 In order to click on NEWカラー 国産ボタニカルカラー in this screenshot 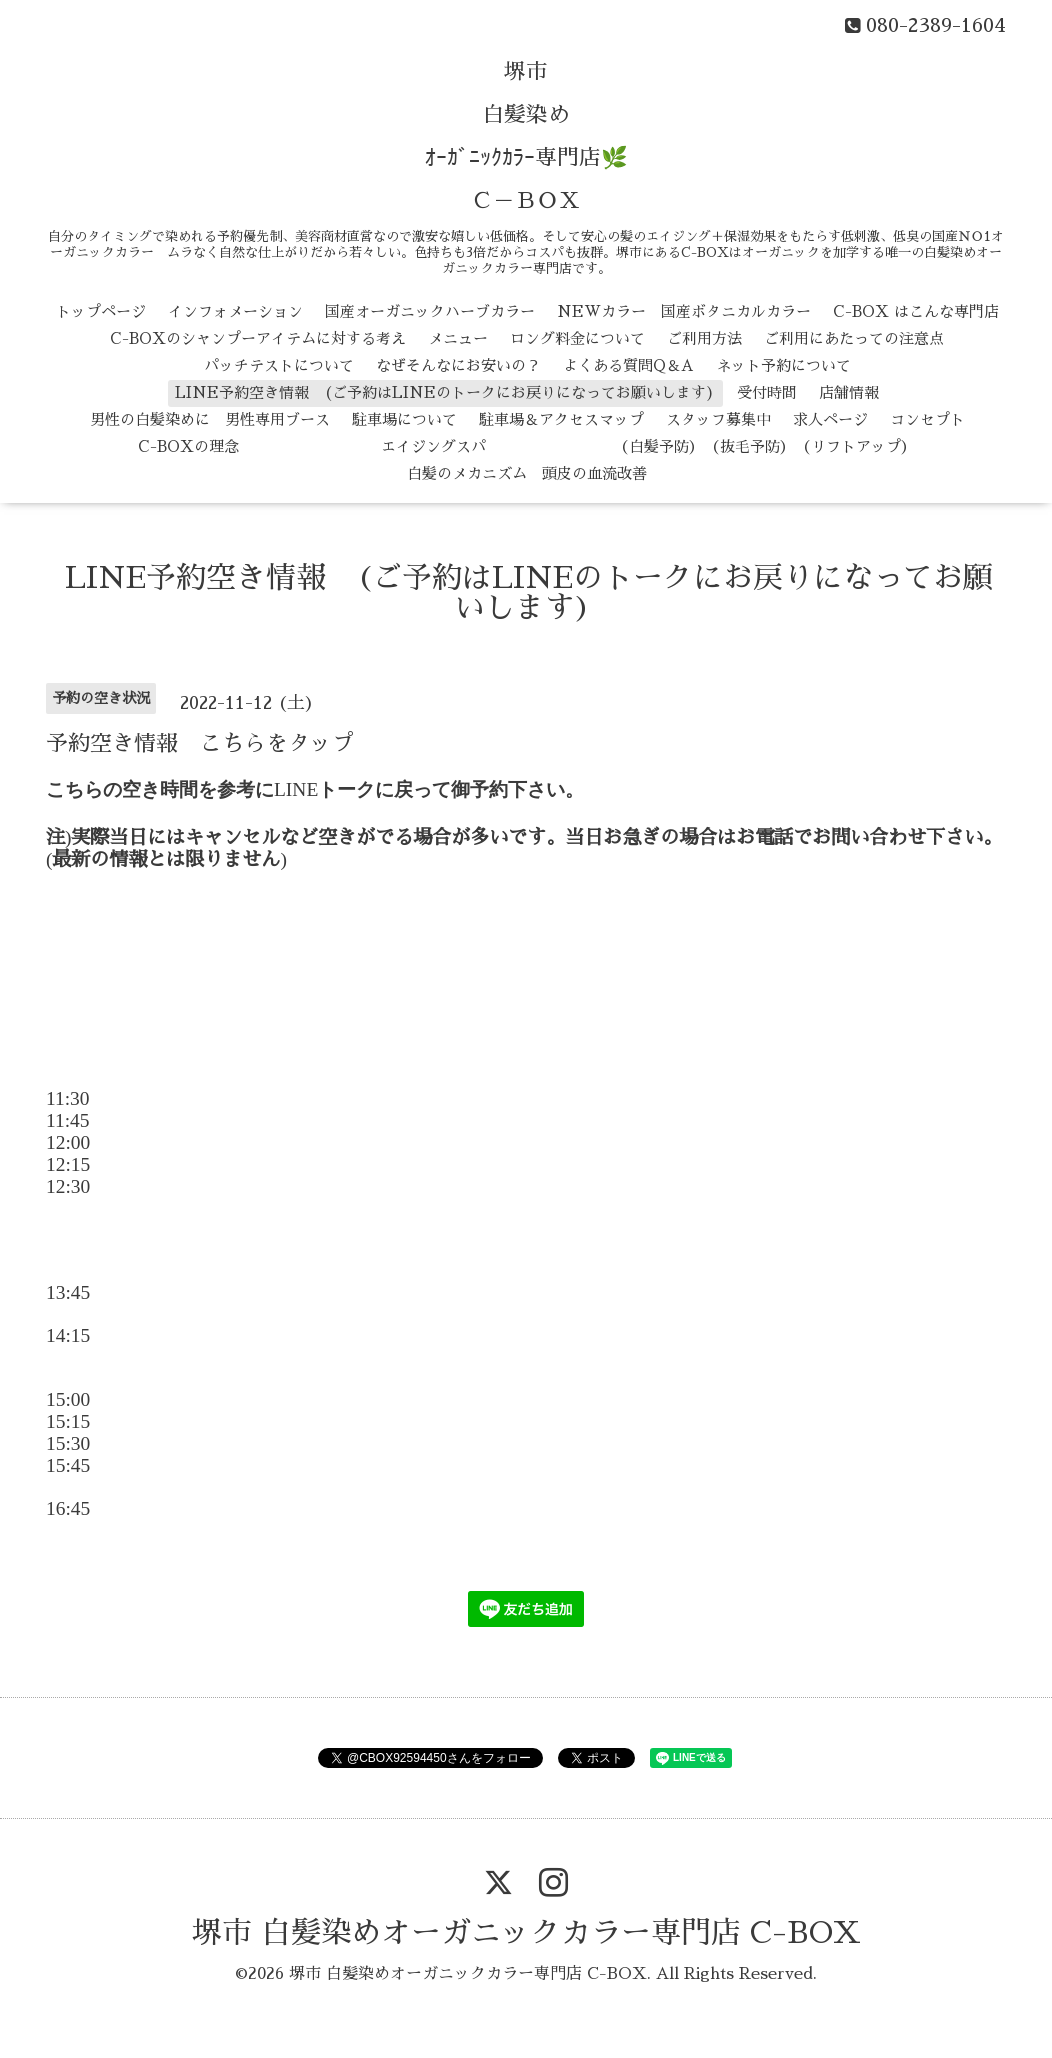, I will do `click(684, 311)`.